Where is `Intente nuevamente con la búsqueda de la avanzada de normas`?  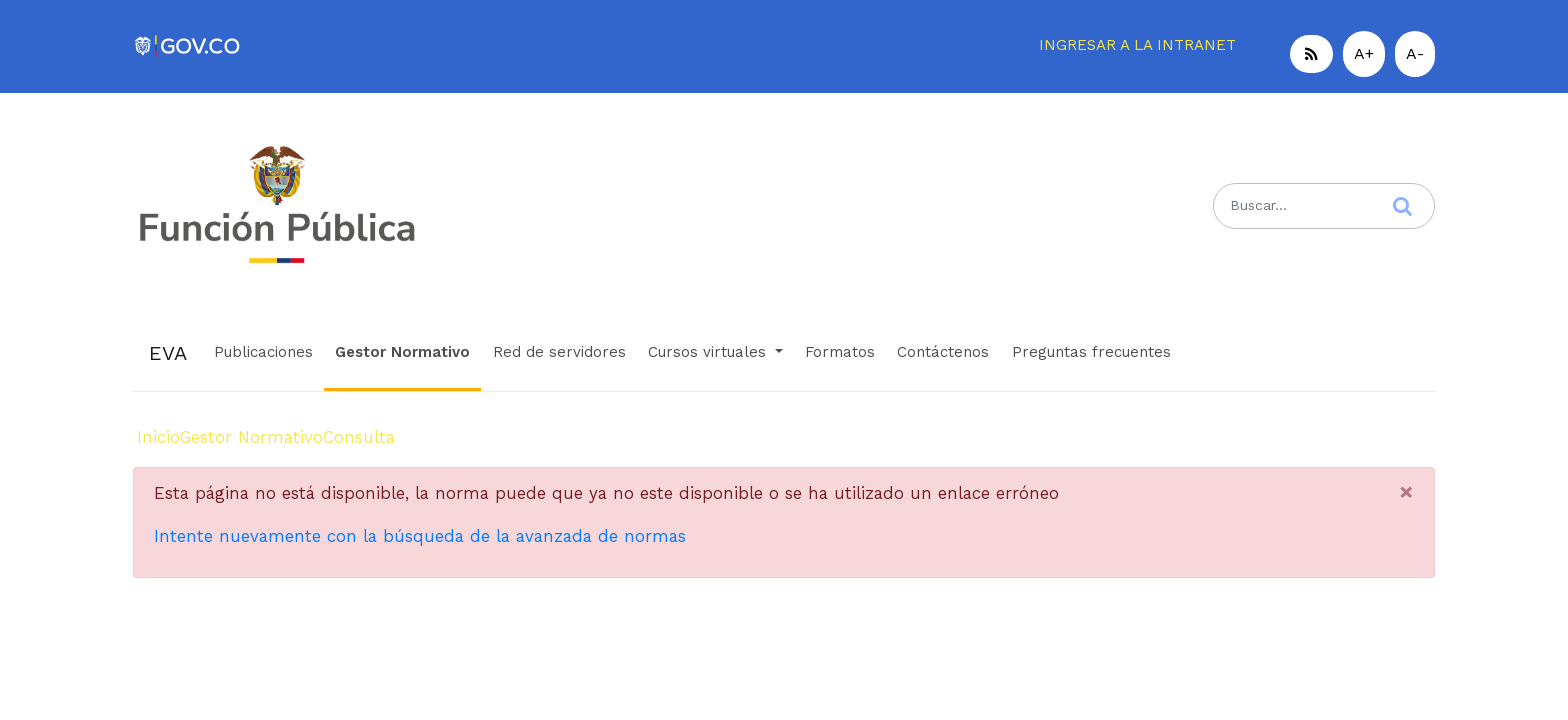
Intente nuevamente con la búsqueda de la avanzada de normas is located at coordinates (420, 536).